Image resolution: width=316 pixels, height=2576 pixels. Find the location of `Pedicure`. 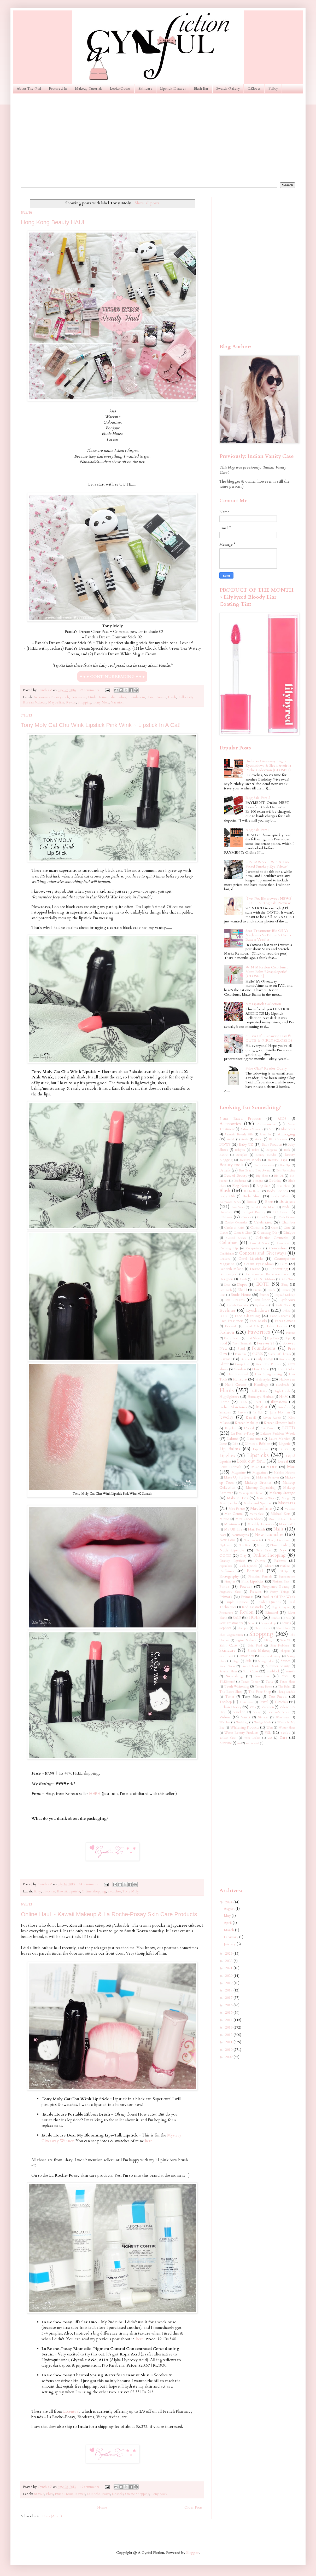

Pedicure is located at coordinates (269, 1566).